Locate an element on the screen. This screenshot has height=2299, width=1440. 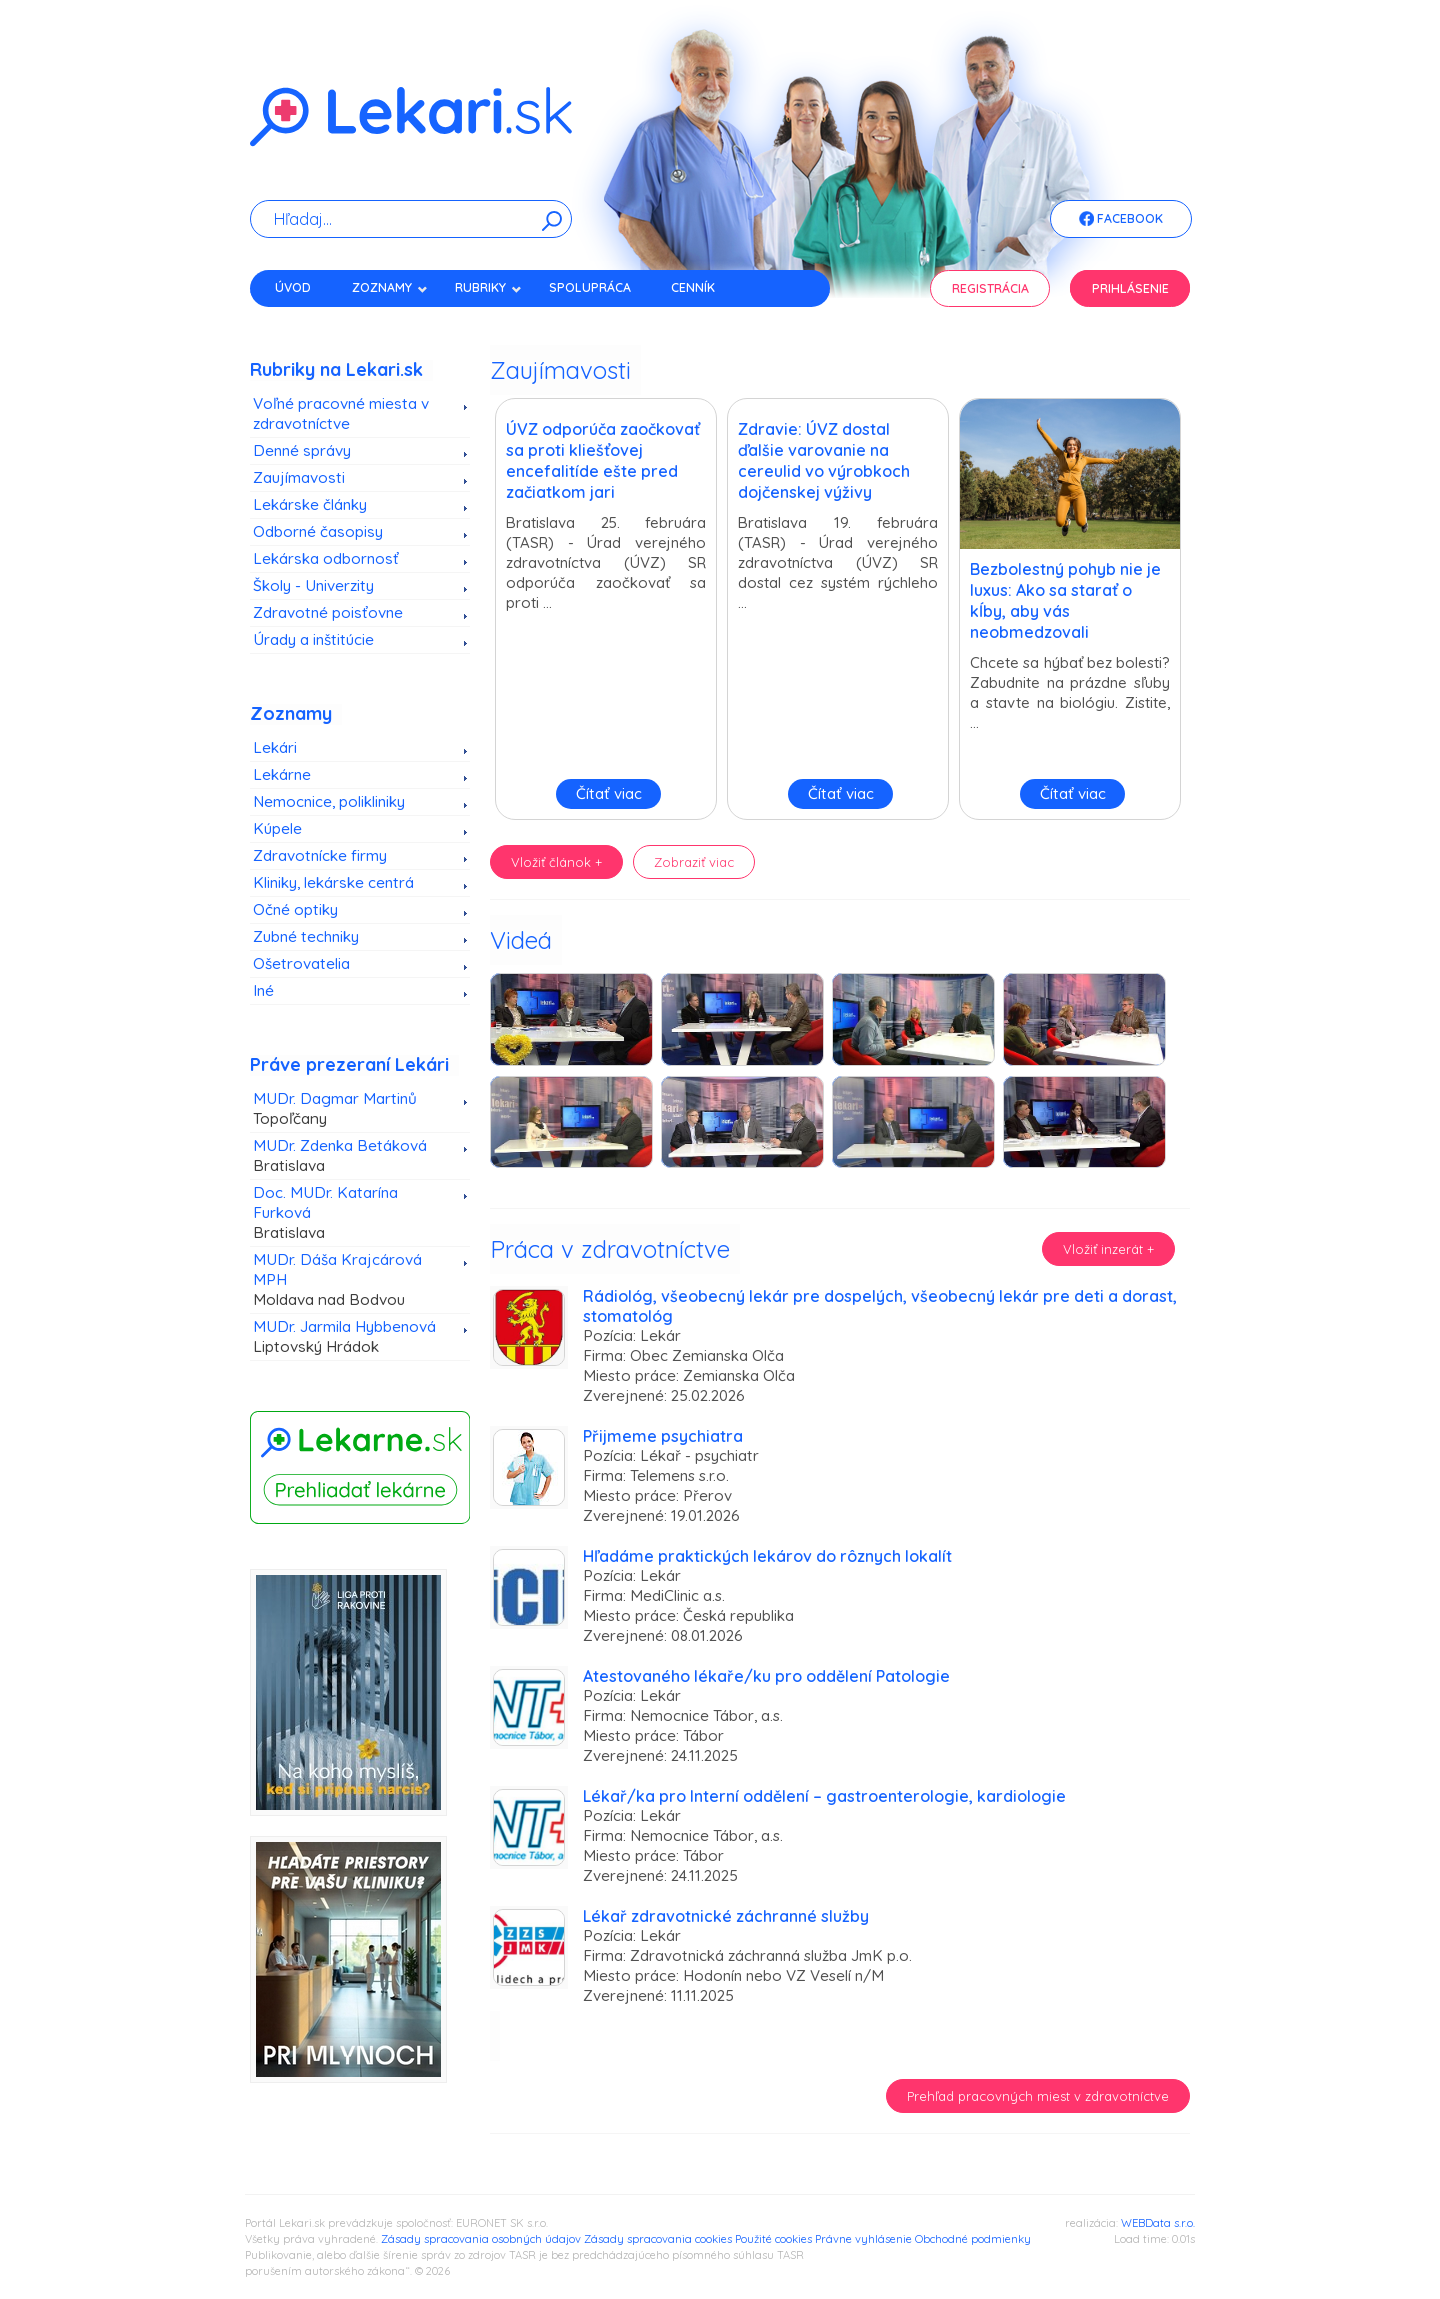
Lekárska odbornosť is located at coordinates (326, 558).